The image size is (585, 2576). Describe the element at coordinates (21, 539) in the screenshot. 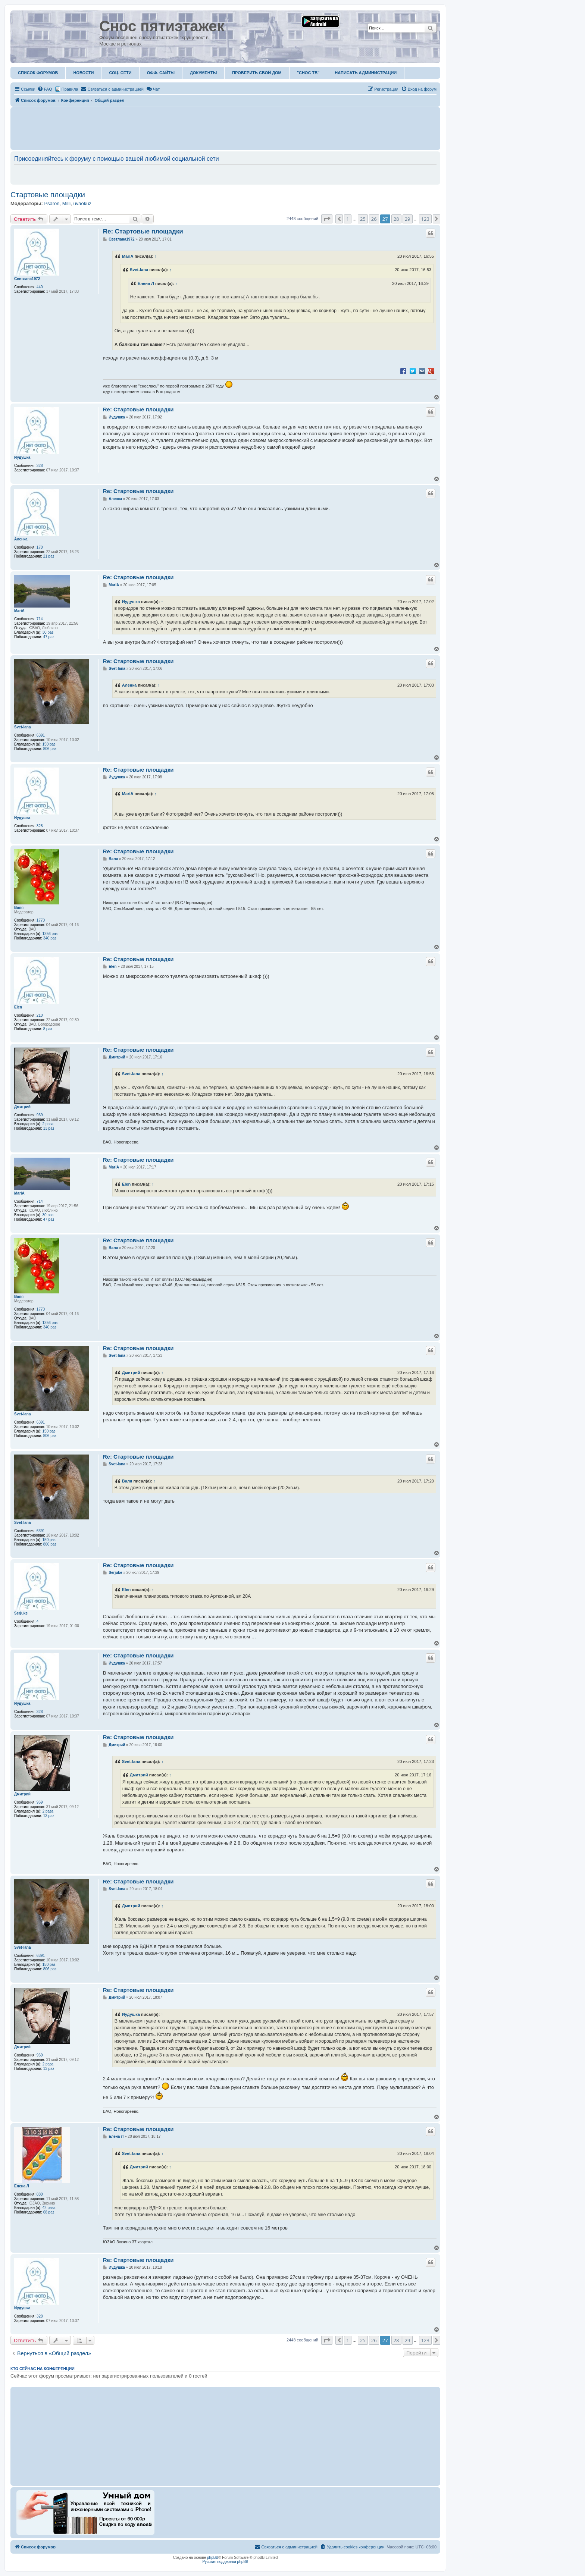

I see `Аленка` at that location.